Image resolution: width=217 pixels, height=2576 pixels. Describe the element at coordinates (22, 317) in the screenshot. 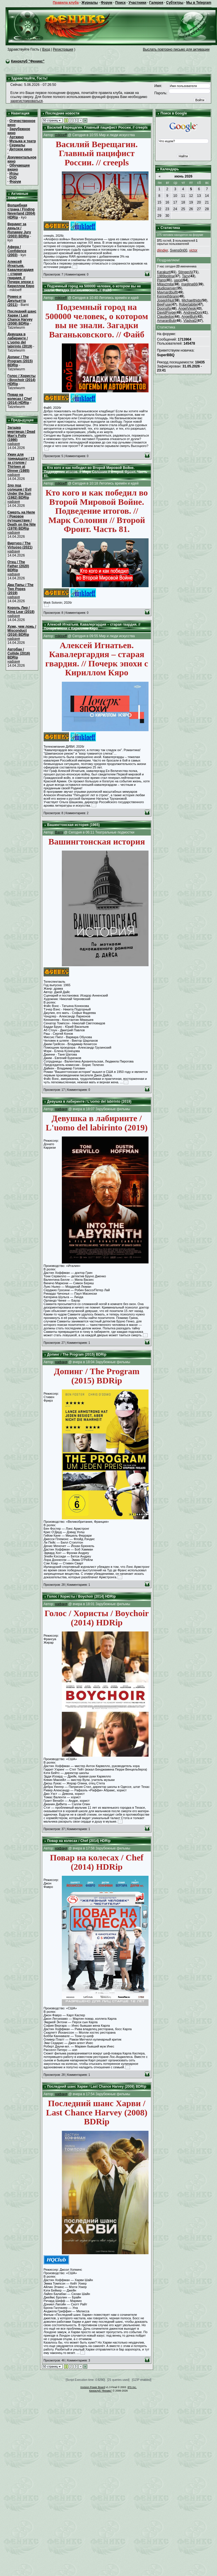

I see `Последний шанс Харви / Last Chance Harvey (2008) BDRip` at that location.